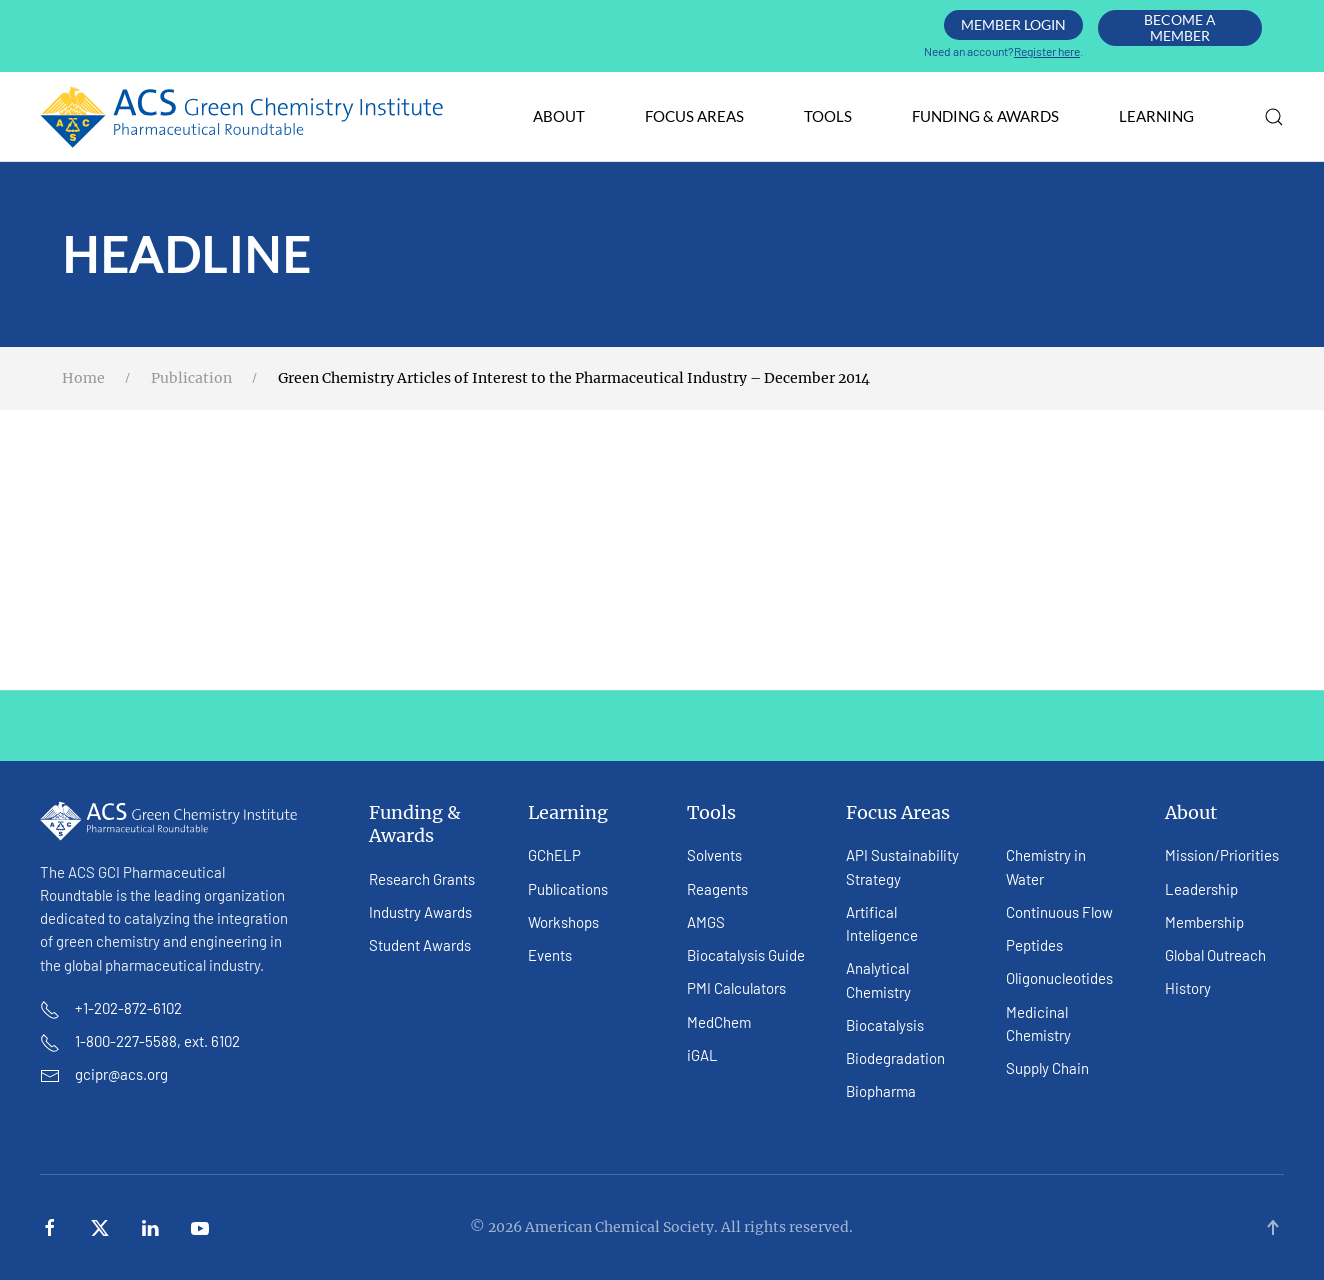 The image size is (1324, 1280). What do you see at coordinates (702, 1055) in the screenshot?
I see `iGAL` at bounding box center [702, 1055].